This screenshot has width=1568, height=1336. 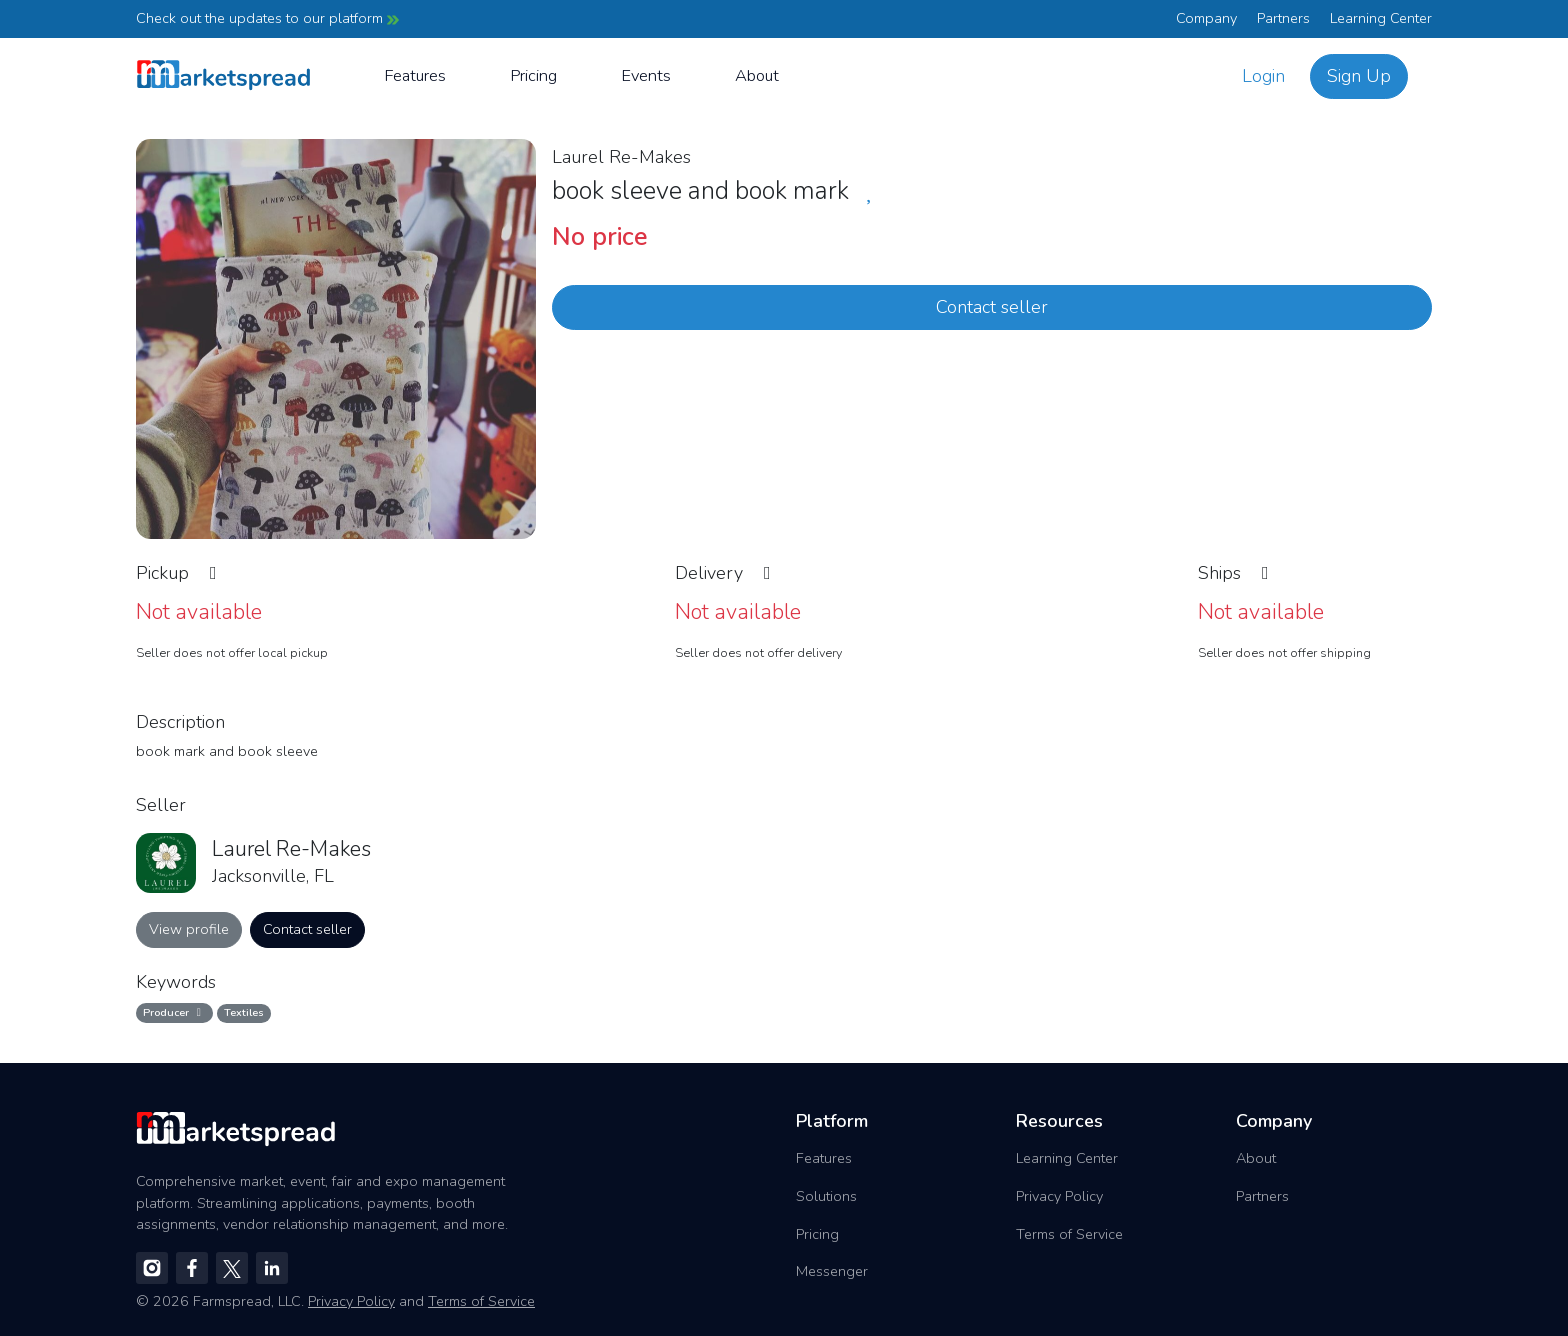 I want to click on Messenger, so click(x=832, y=1271).